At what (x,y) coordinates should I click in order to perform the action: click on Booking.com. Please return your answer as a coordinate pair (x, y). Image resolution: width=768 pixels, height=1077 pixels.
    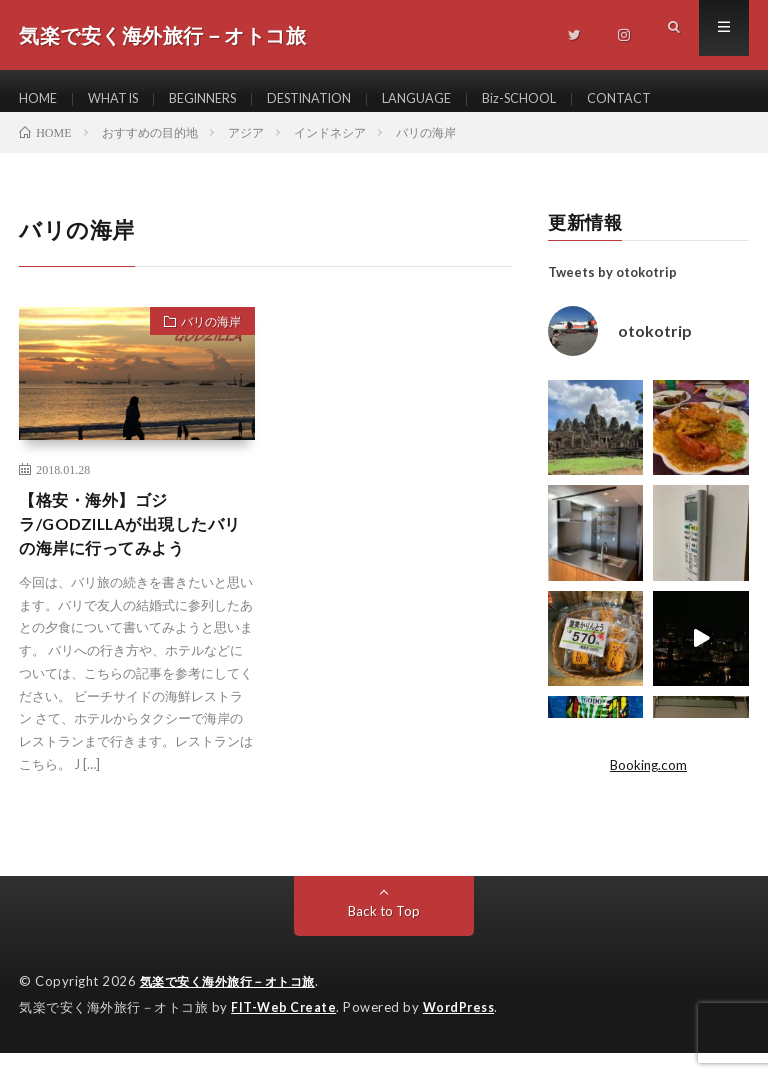
    Looking at the image, I should click on (648, 782).